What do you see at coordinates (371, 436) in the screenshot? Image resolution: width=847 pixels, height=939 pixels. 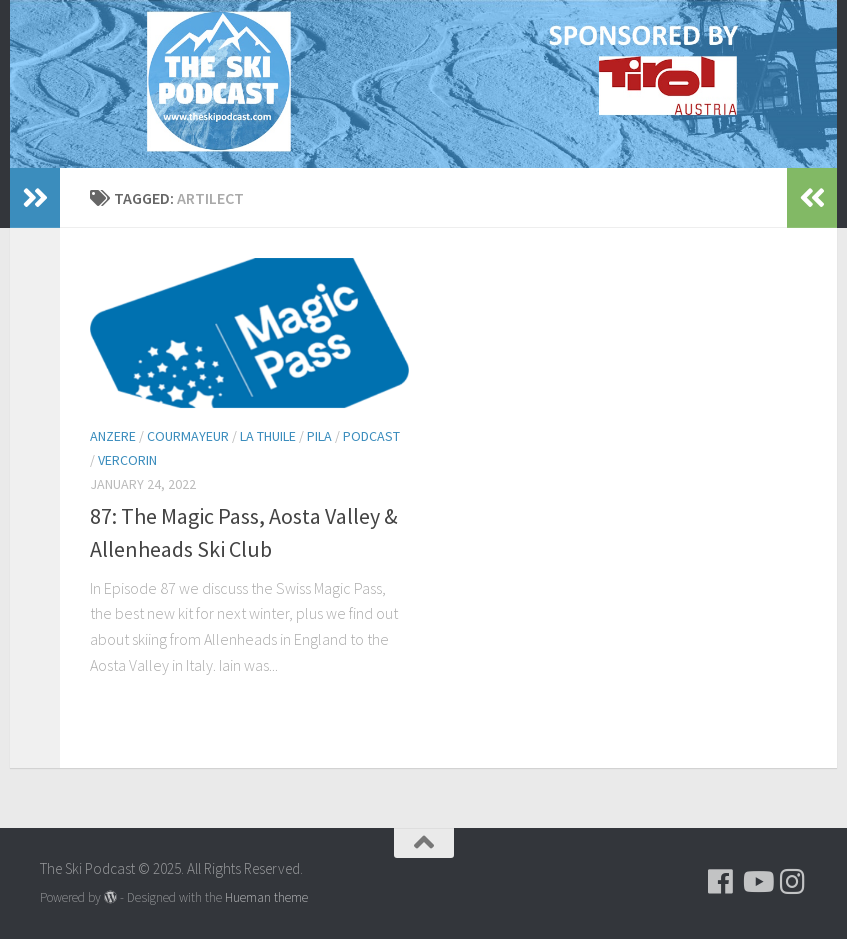 I see `podcast` at bounding box center [371, 436].